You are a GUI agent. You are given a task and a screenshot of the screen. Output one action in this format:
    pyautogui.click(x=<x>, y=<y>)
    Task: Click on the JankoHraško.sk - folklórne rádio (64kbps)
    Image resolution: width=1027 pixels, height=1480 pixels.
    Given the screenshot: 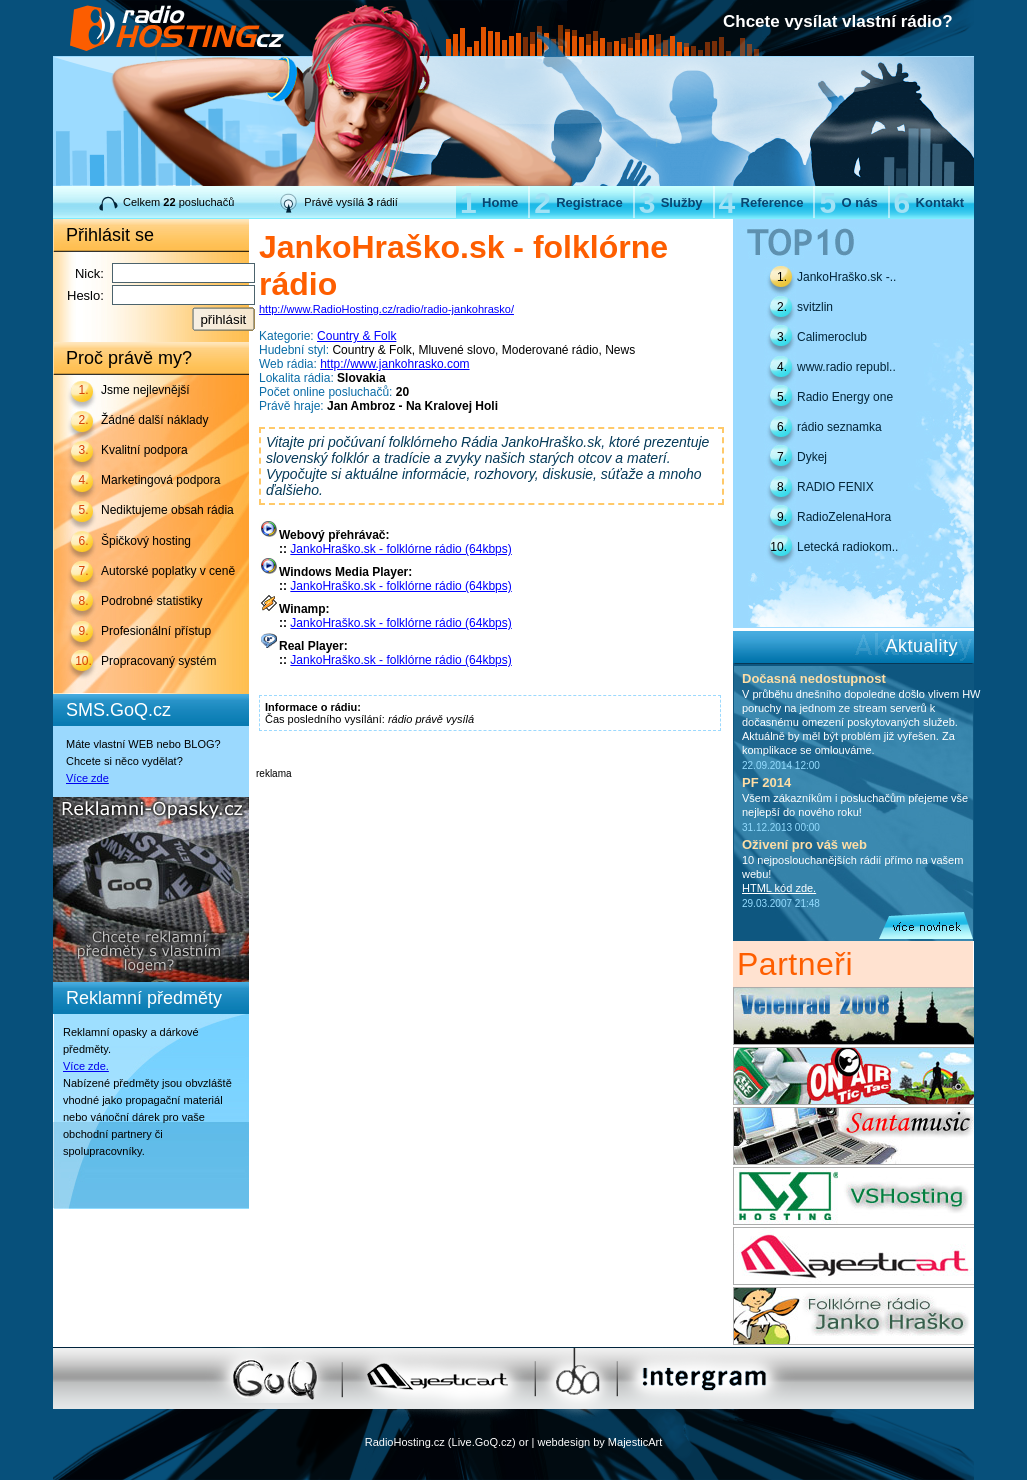 What is the action you would take?
    pyautogui.click(x=400, y=549)
    